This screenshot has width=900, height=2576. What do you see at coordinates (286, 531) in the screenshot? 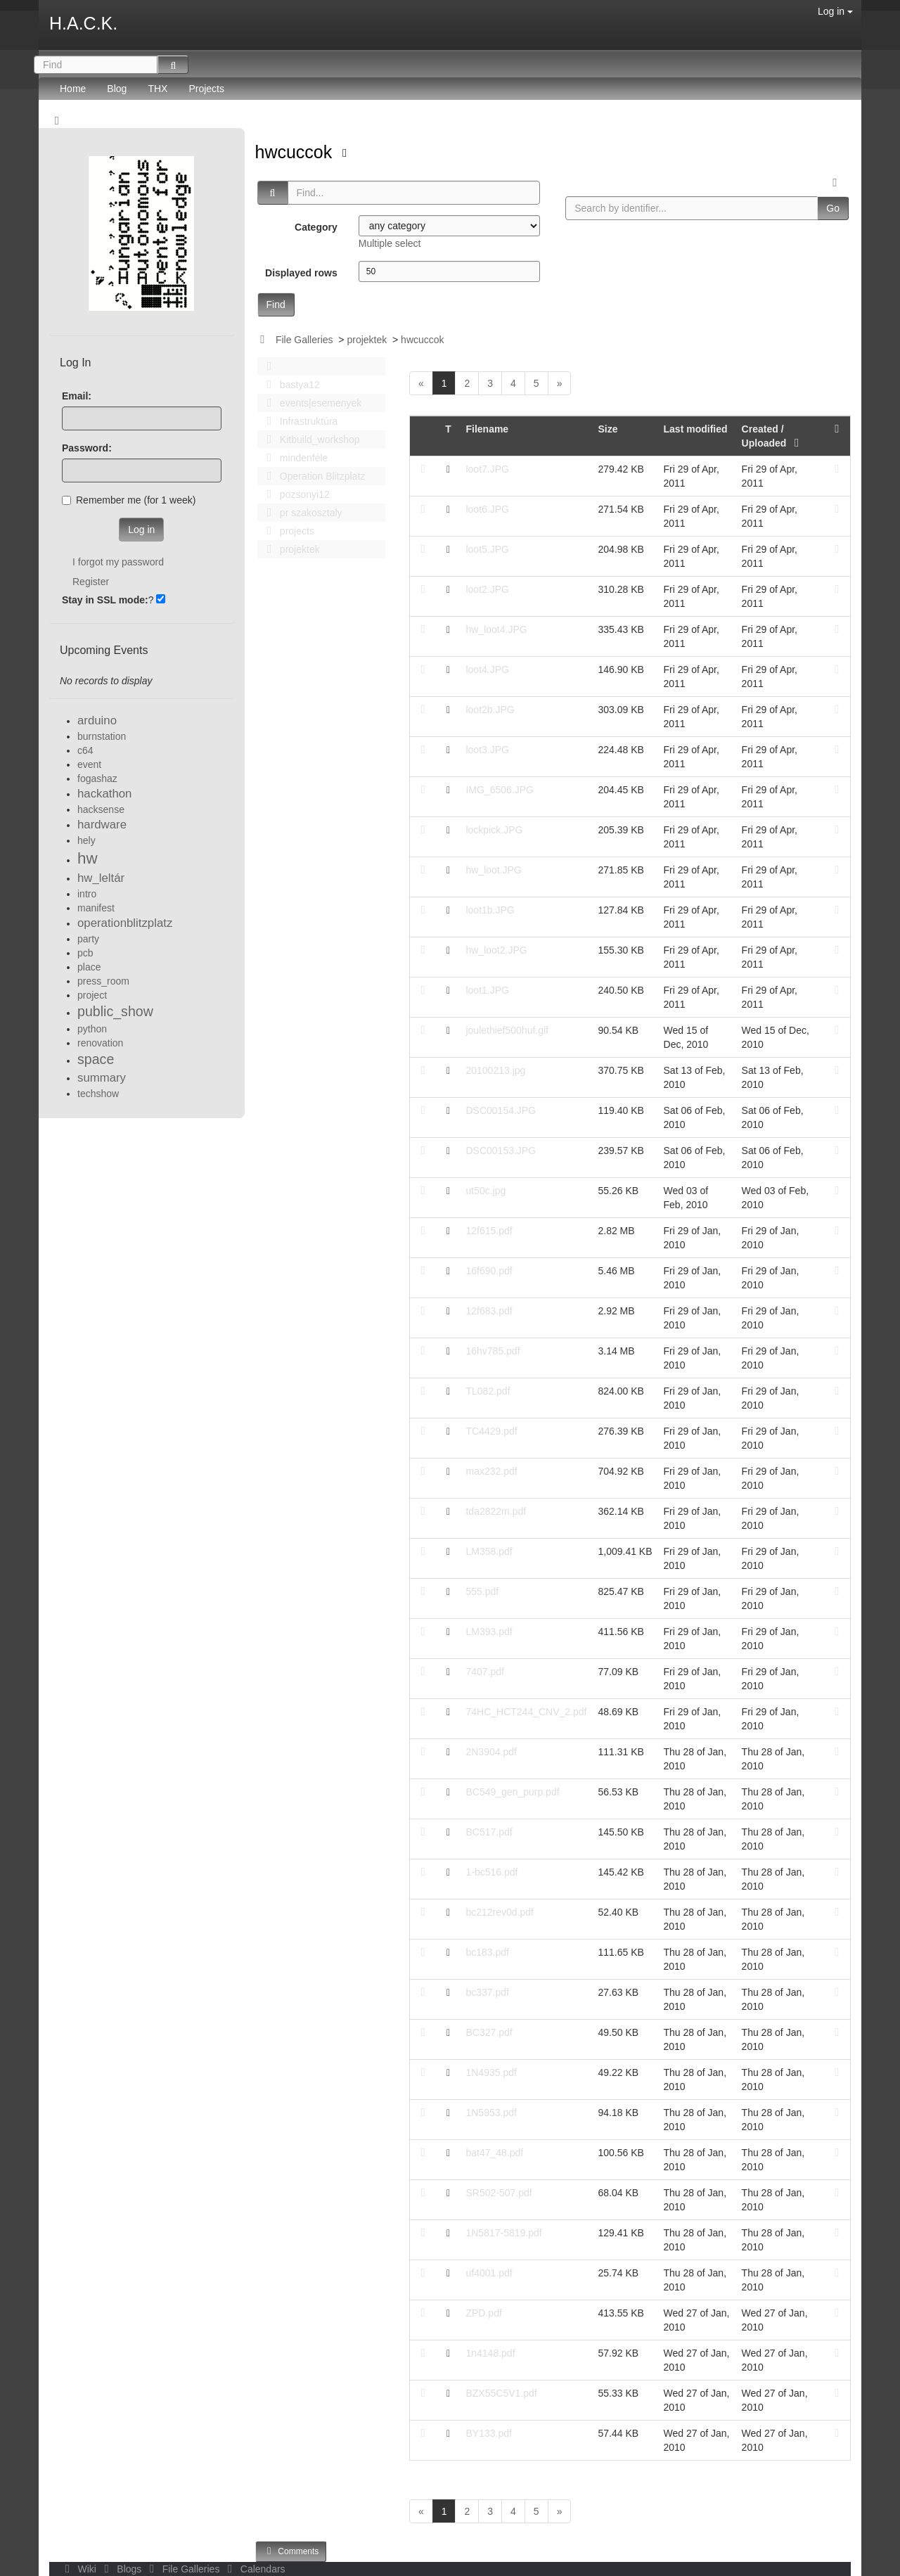
I see `projects` at bounding box center [286, 531].